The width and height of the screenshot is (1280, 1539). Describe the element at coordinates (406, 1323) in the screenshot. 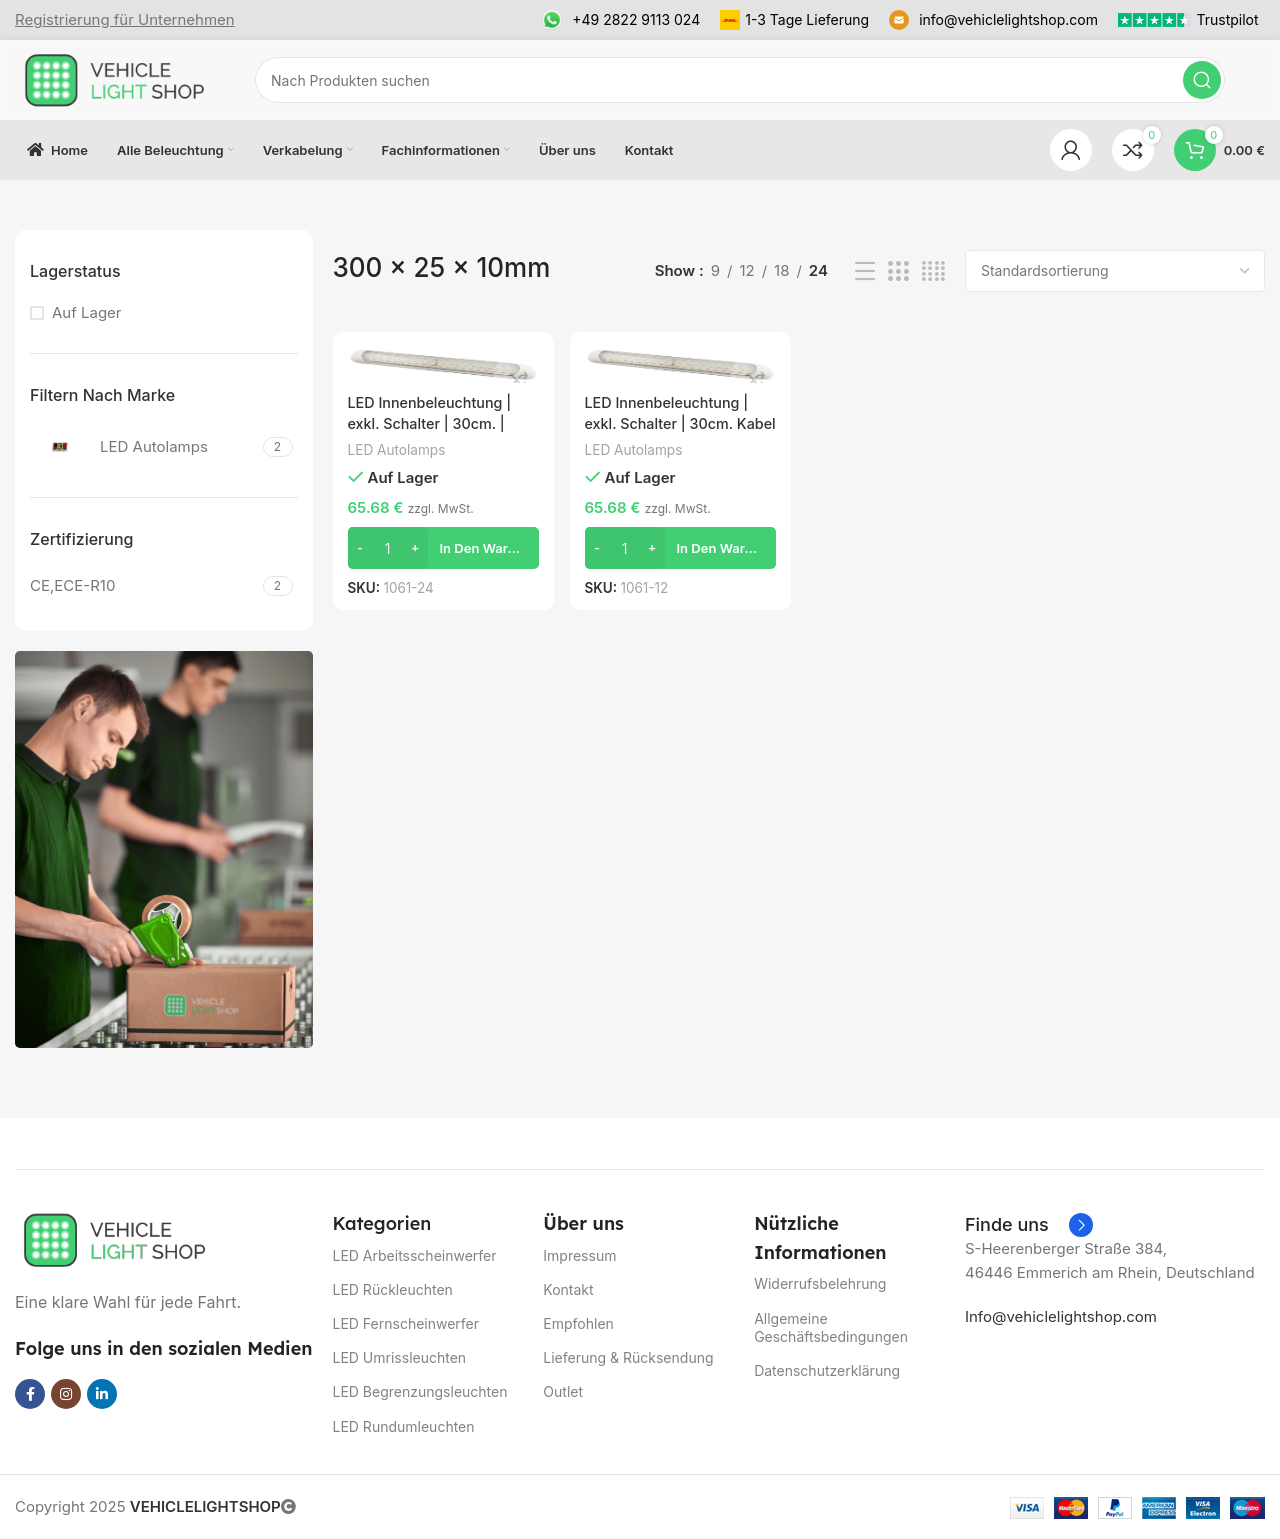

I see `LED Fernscheinwerfer` at that location.